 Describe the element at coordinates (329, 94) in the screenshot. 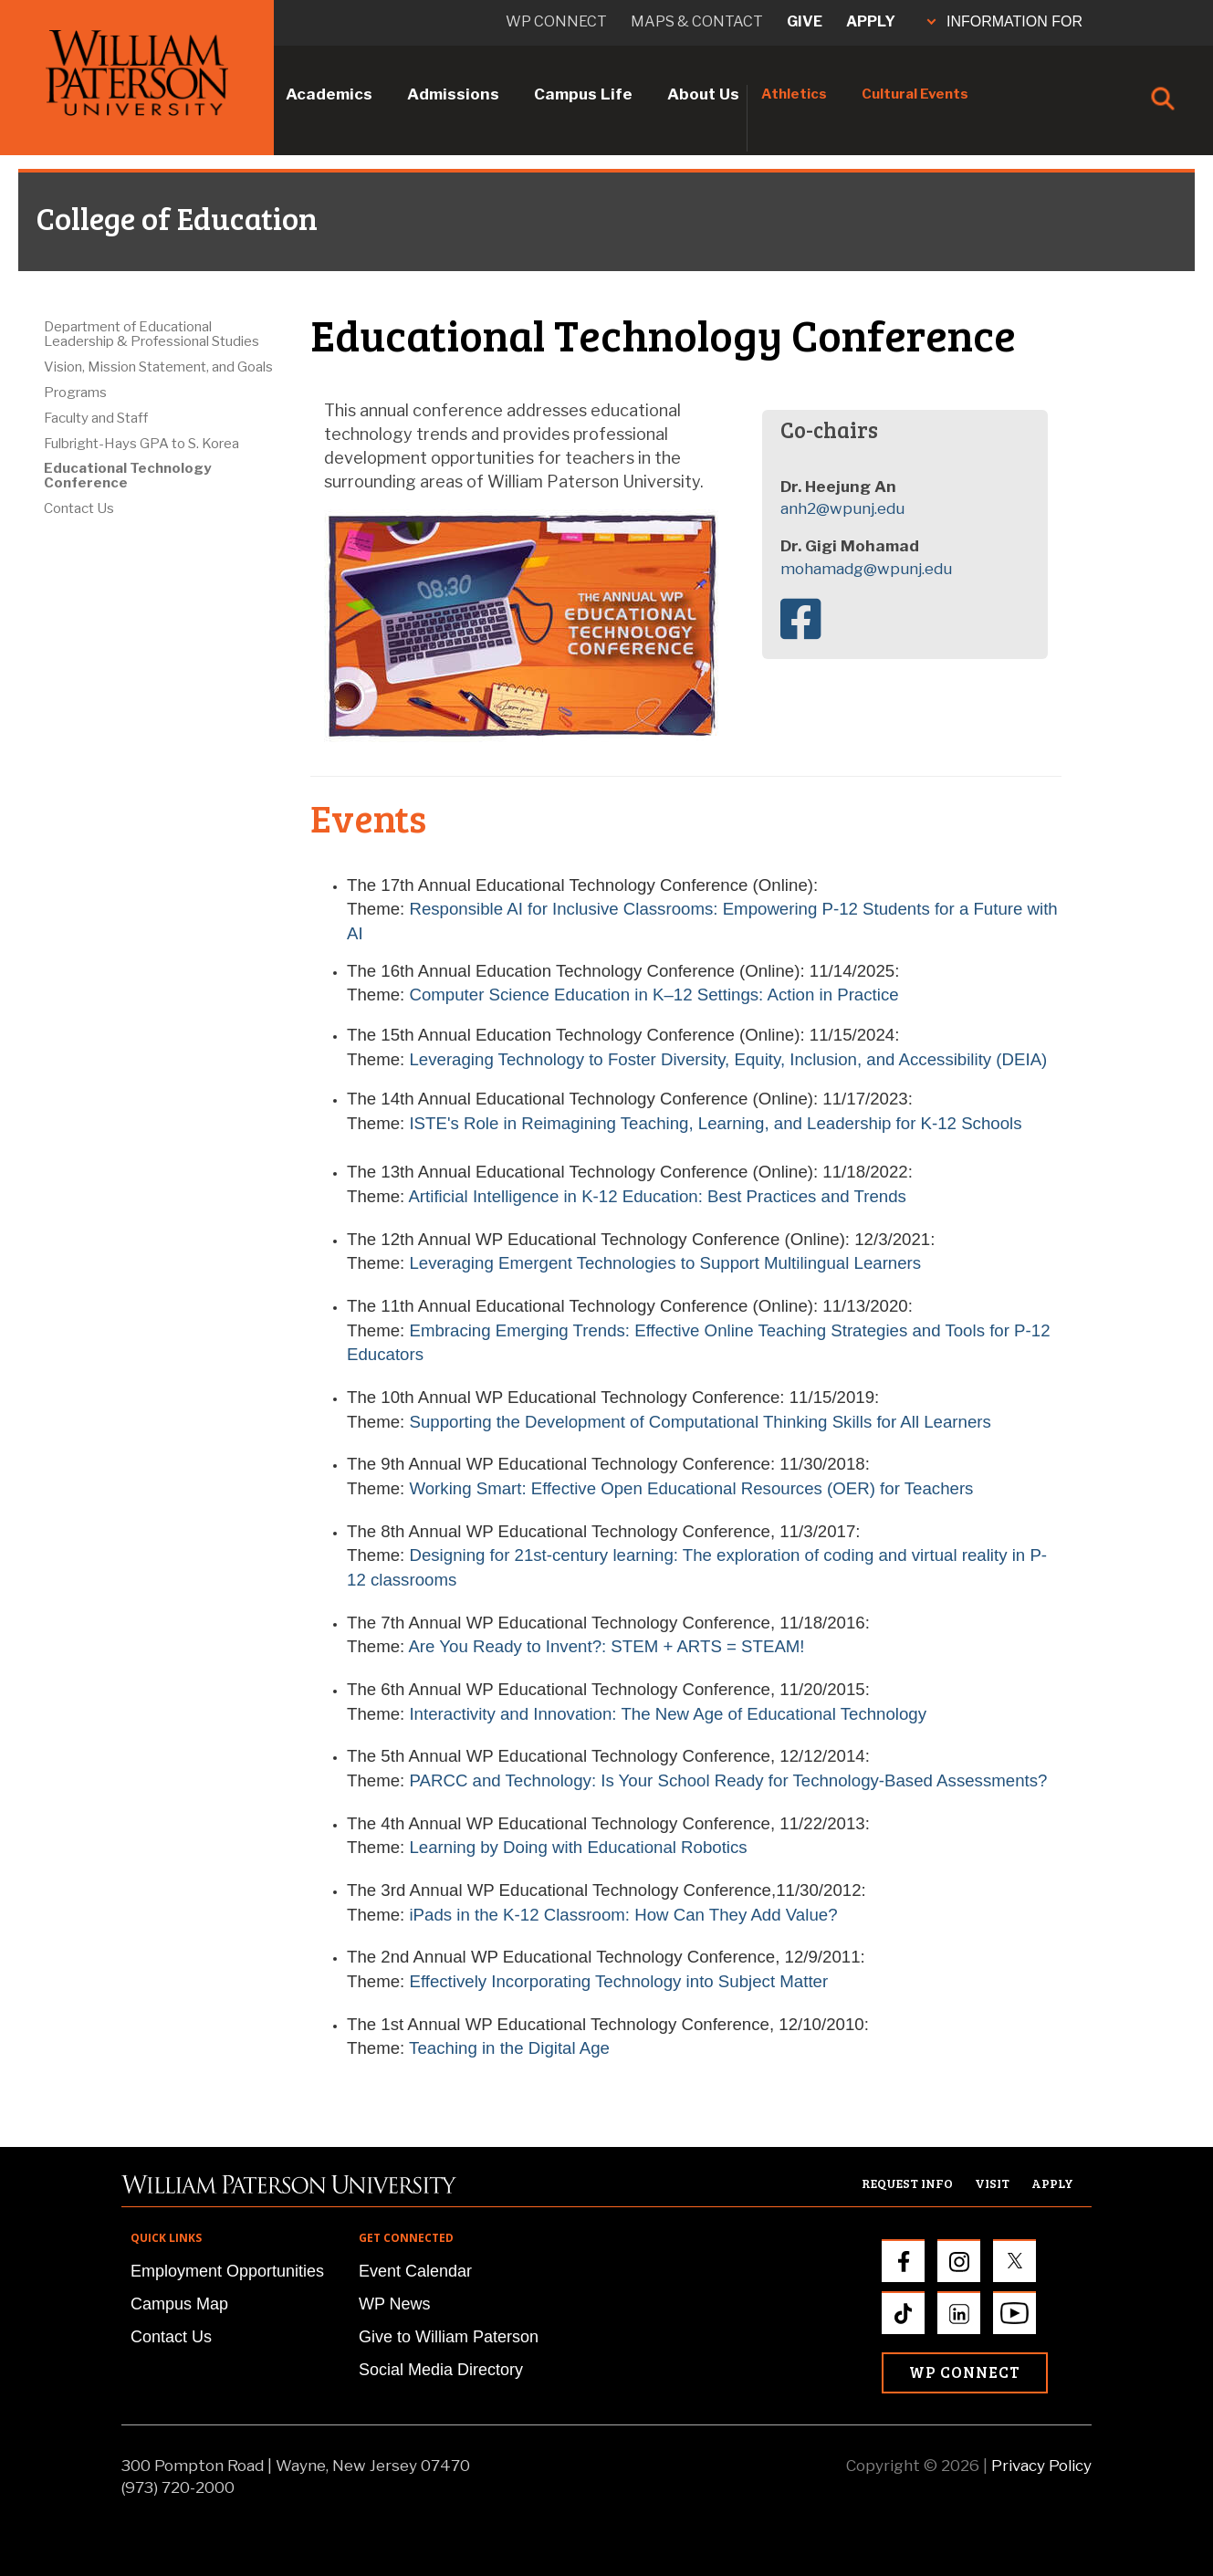

I see `Academics` at that location.